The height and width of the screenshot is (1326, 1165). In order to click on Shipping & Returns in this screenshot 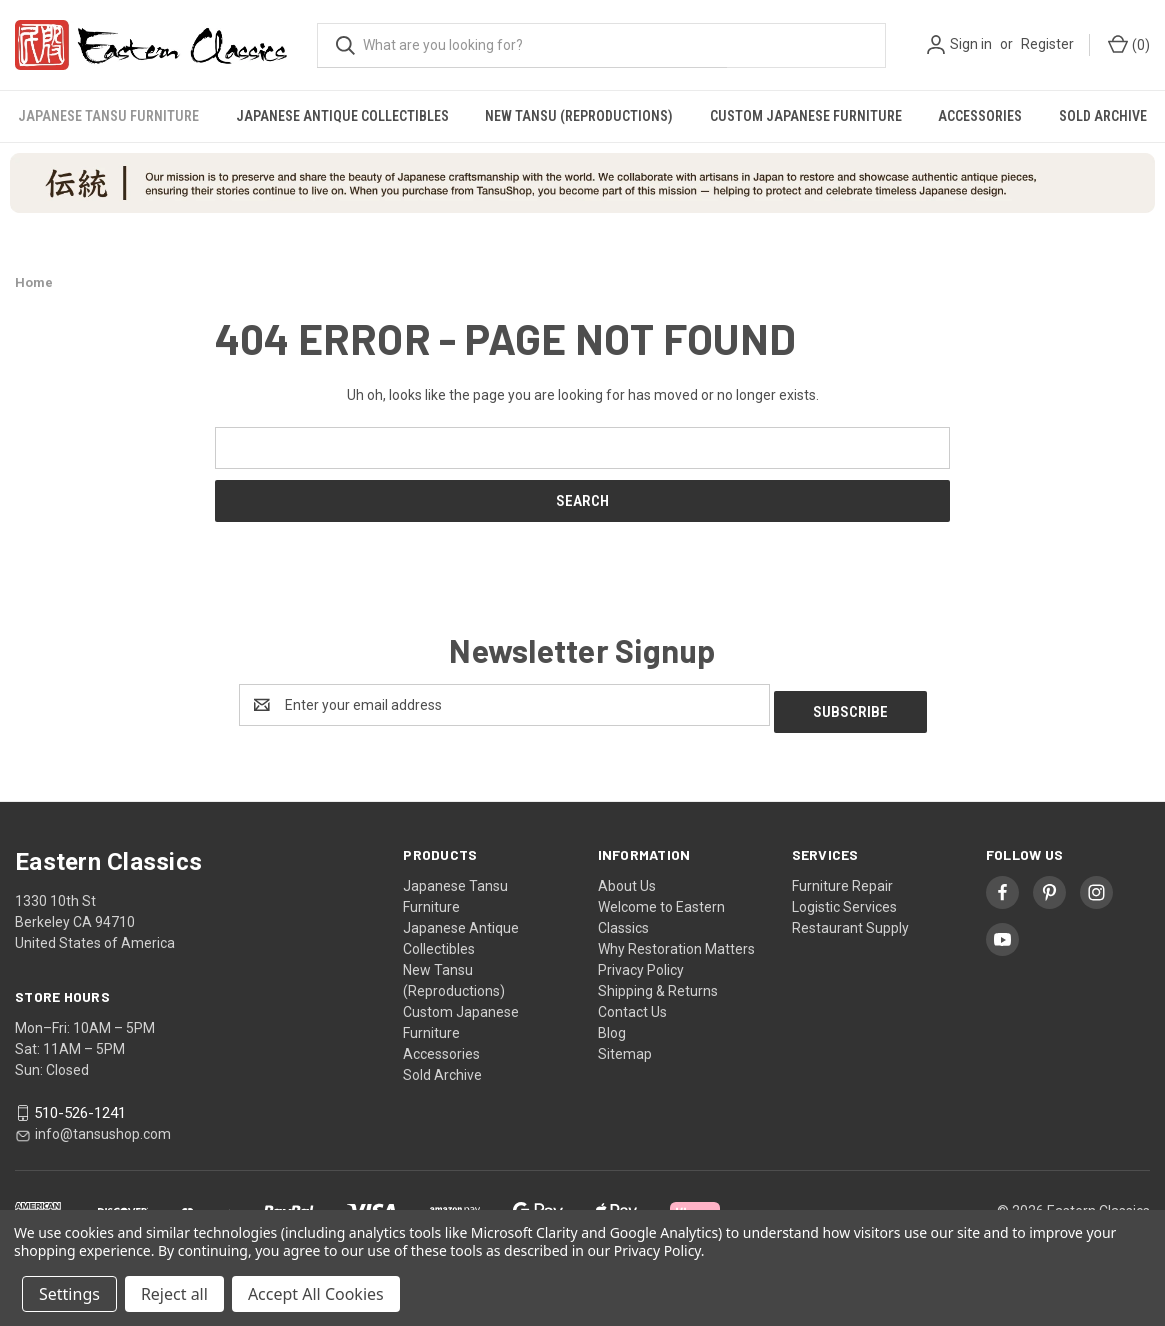, I will do `click(658, 984)`.